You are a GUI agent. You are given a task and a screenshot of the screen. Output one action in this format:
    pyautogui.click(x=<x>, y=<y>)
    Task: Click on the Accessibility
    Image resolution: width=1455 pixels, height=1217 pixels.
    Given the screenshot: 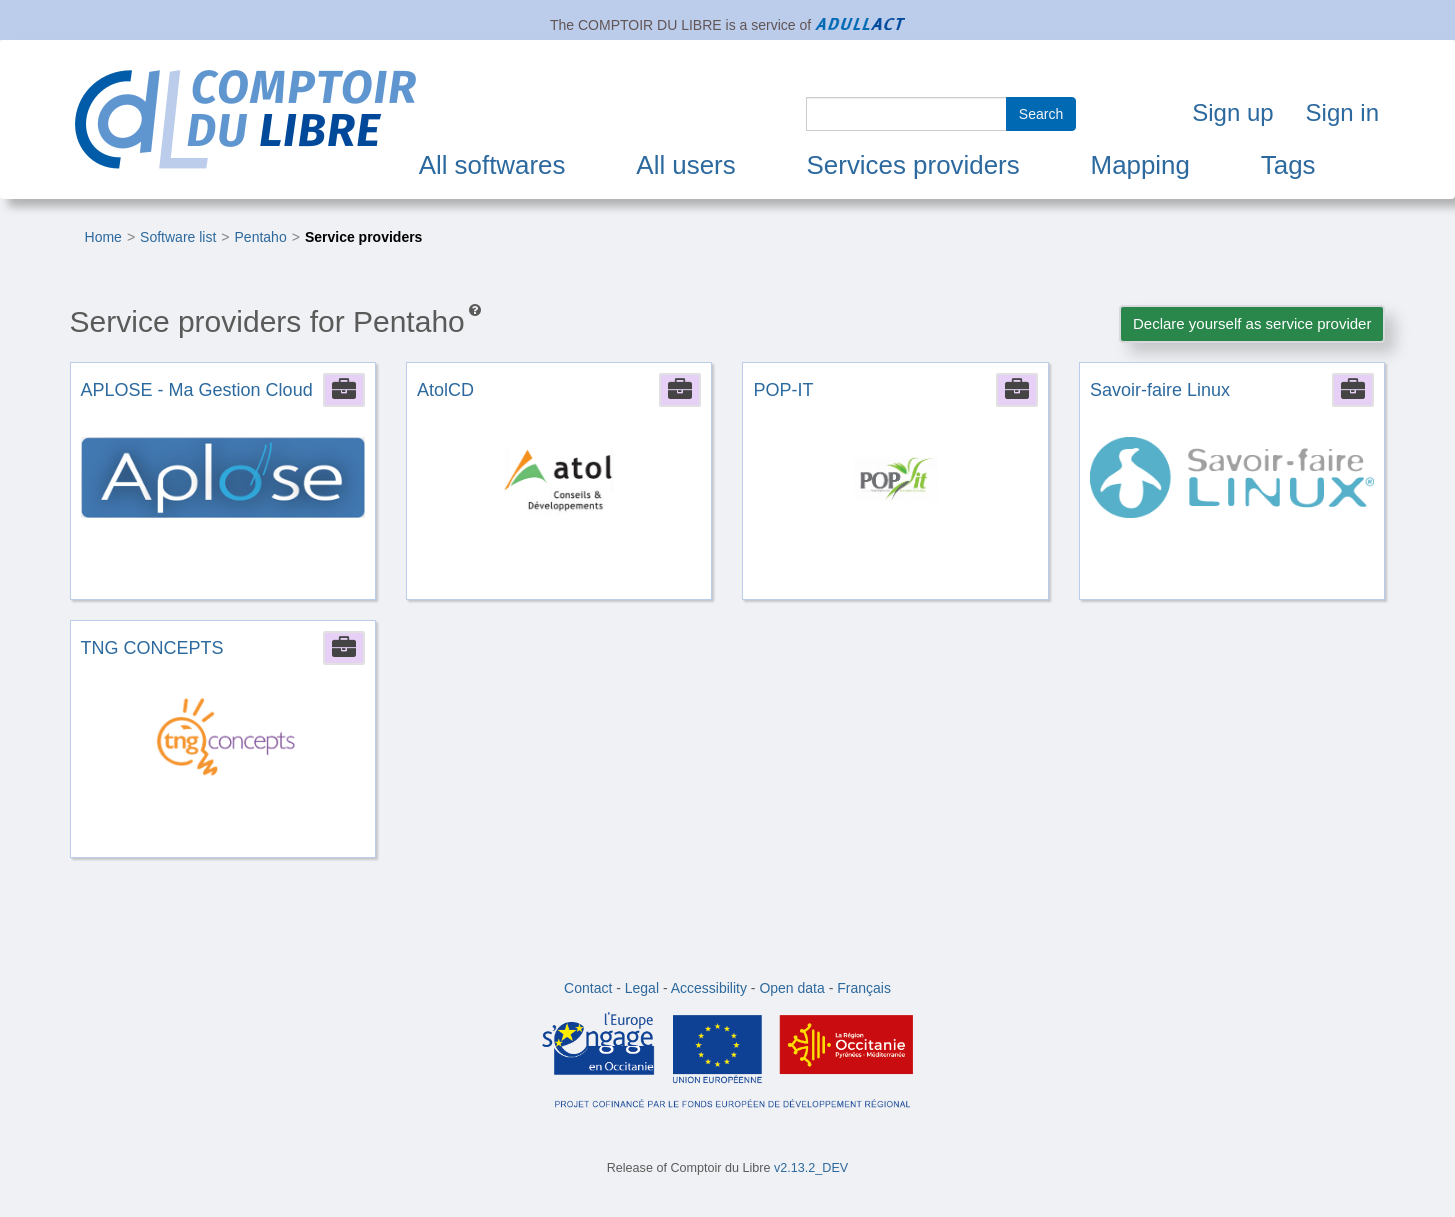 What is the action you would take?
    pyautogui.click(x=709, y=988)
    